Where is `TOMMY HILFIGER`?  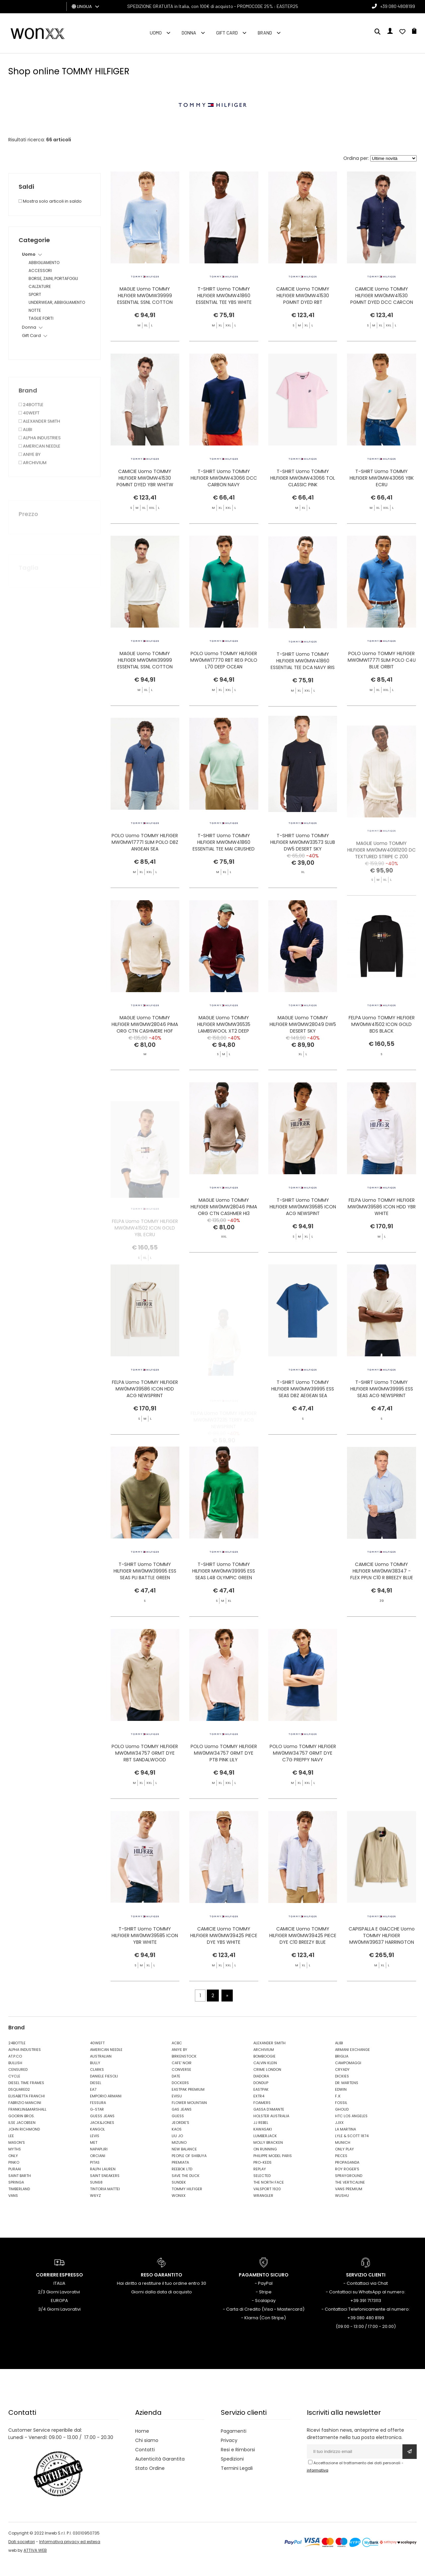 TOMMY HILFIGER is located at coordinates (187, 2203).